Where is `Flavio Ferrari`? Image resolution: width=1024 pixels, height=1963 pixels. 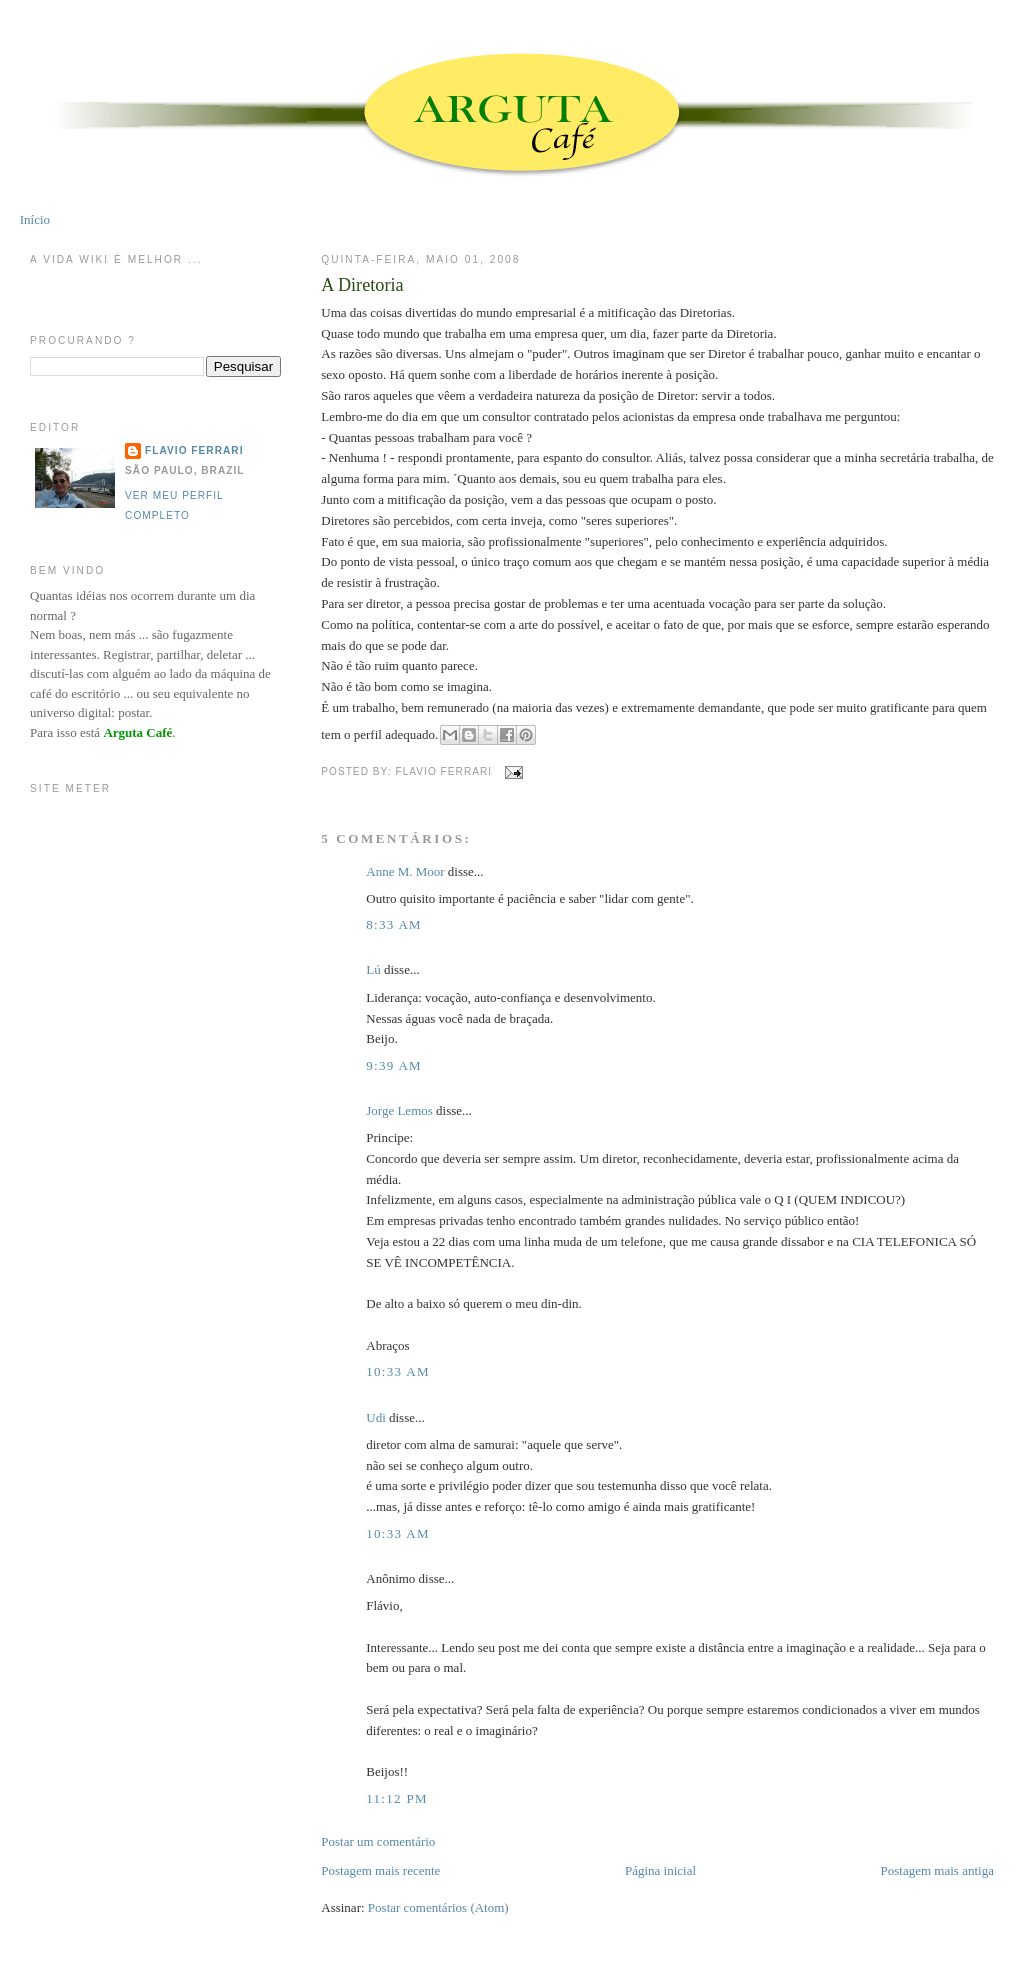
Flavio Ferrari is located at coordinates (194, 450).